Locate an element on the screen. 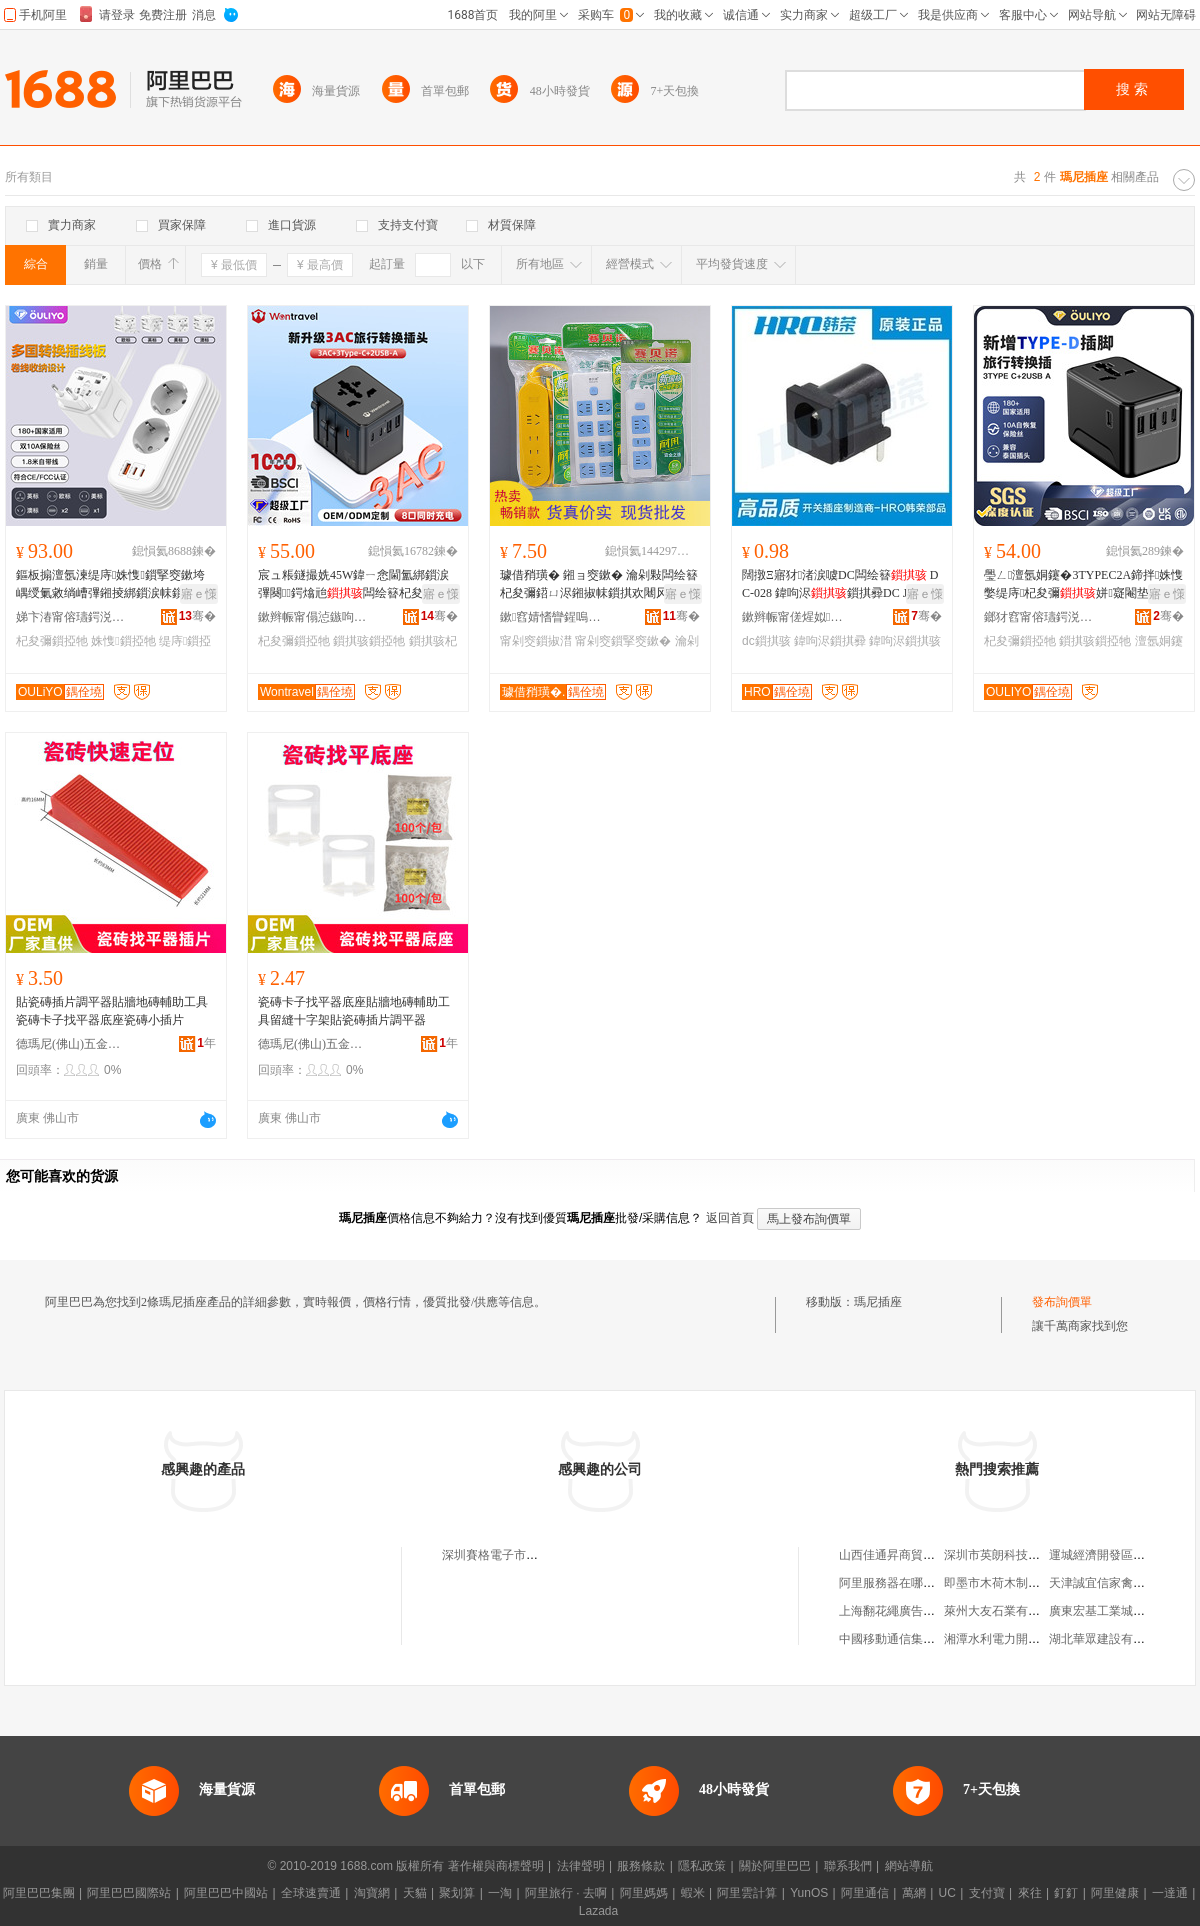 This screenshot has height=1926, width=1200. 阿里服務器在哪里購買 is located at coordinates (899, 1583).